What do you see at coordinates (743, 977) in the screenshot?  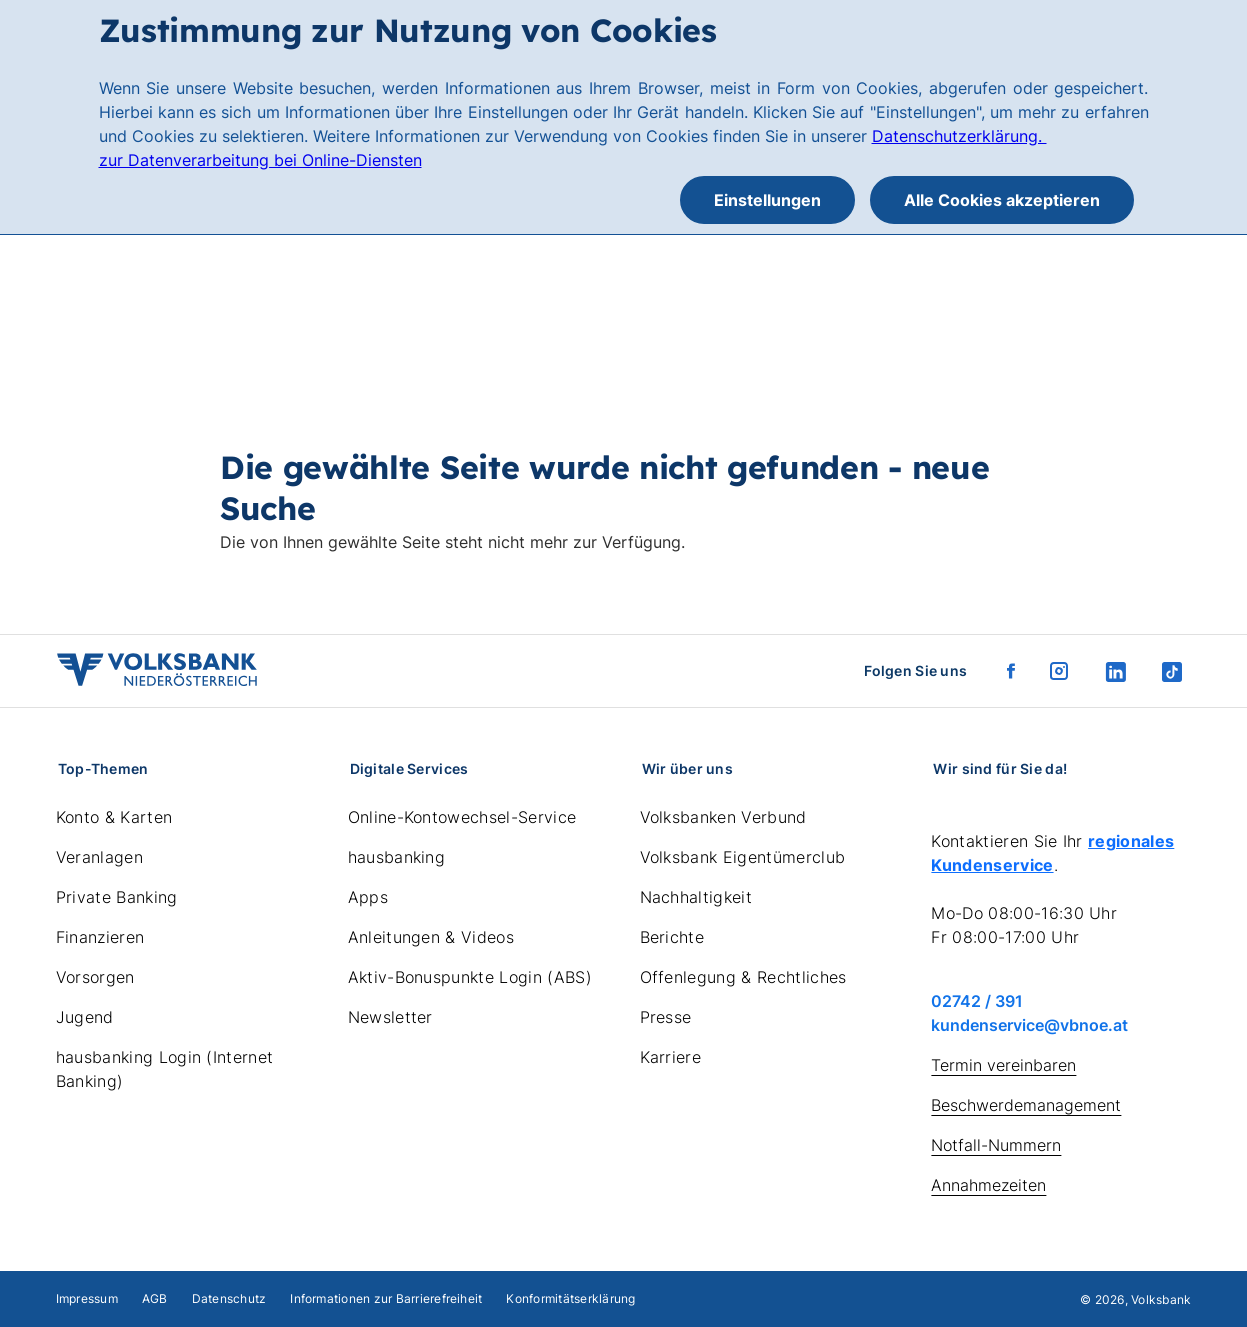 I see `Offenlegung & Rechtliches` at bounding box center [743, 977].